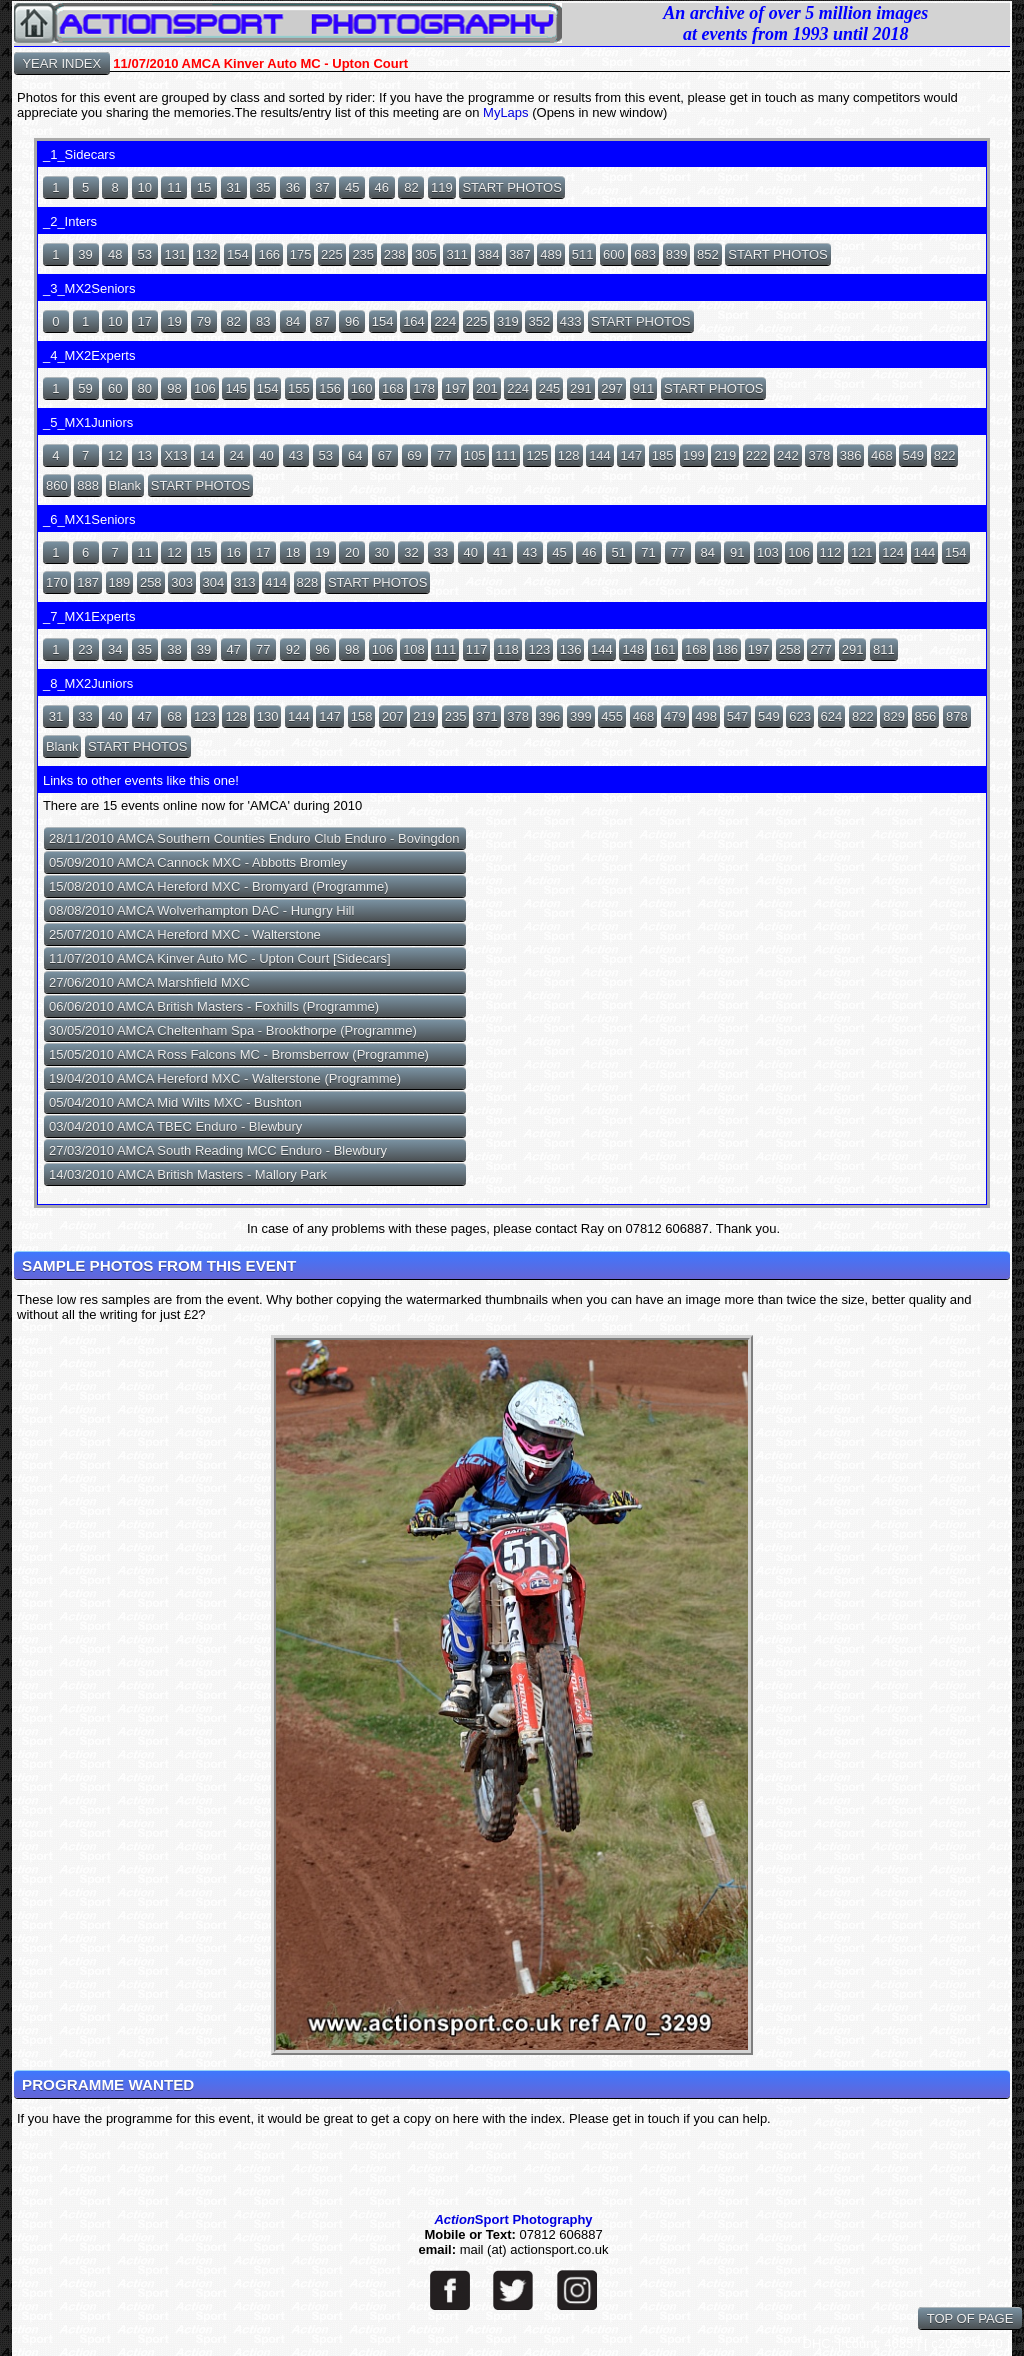 The image size is (1024, 2356). I want to click on 242, so click(788, 455).